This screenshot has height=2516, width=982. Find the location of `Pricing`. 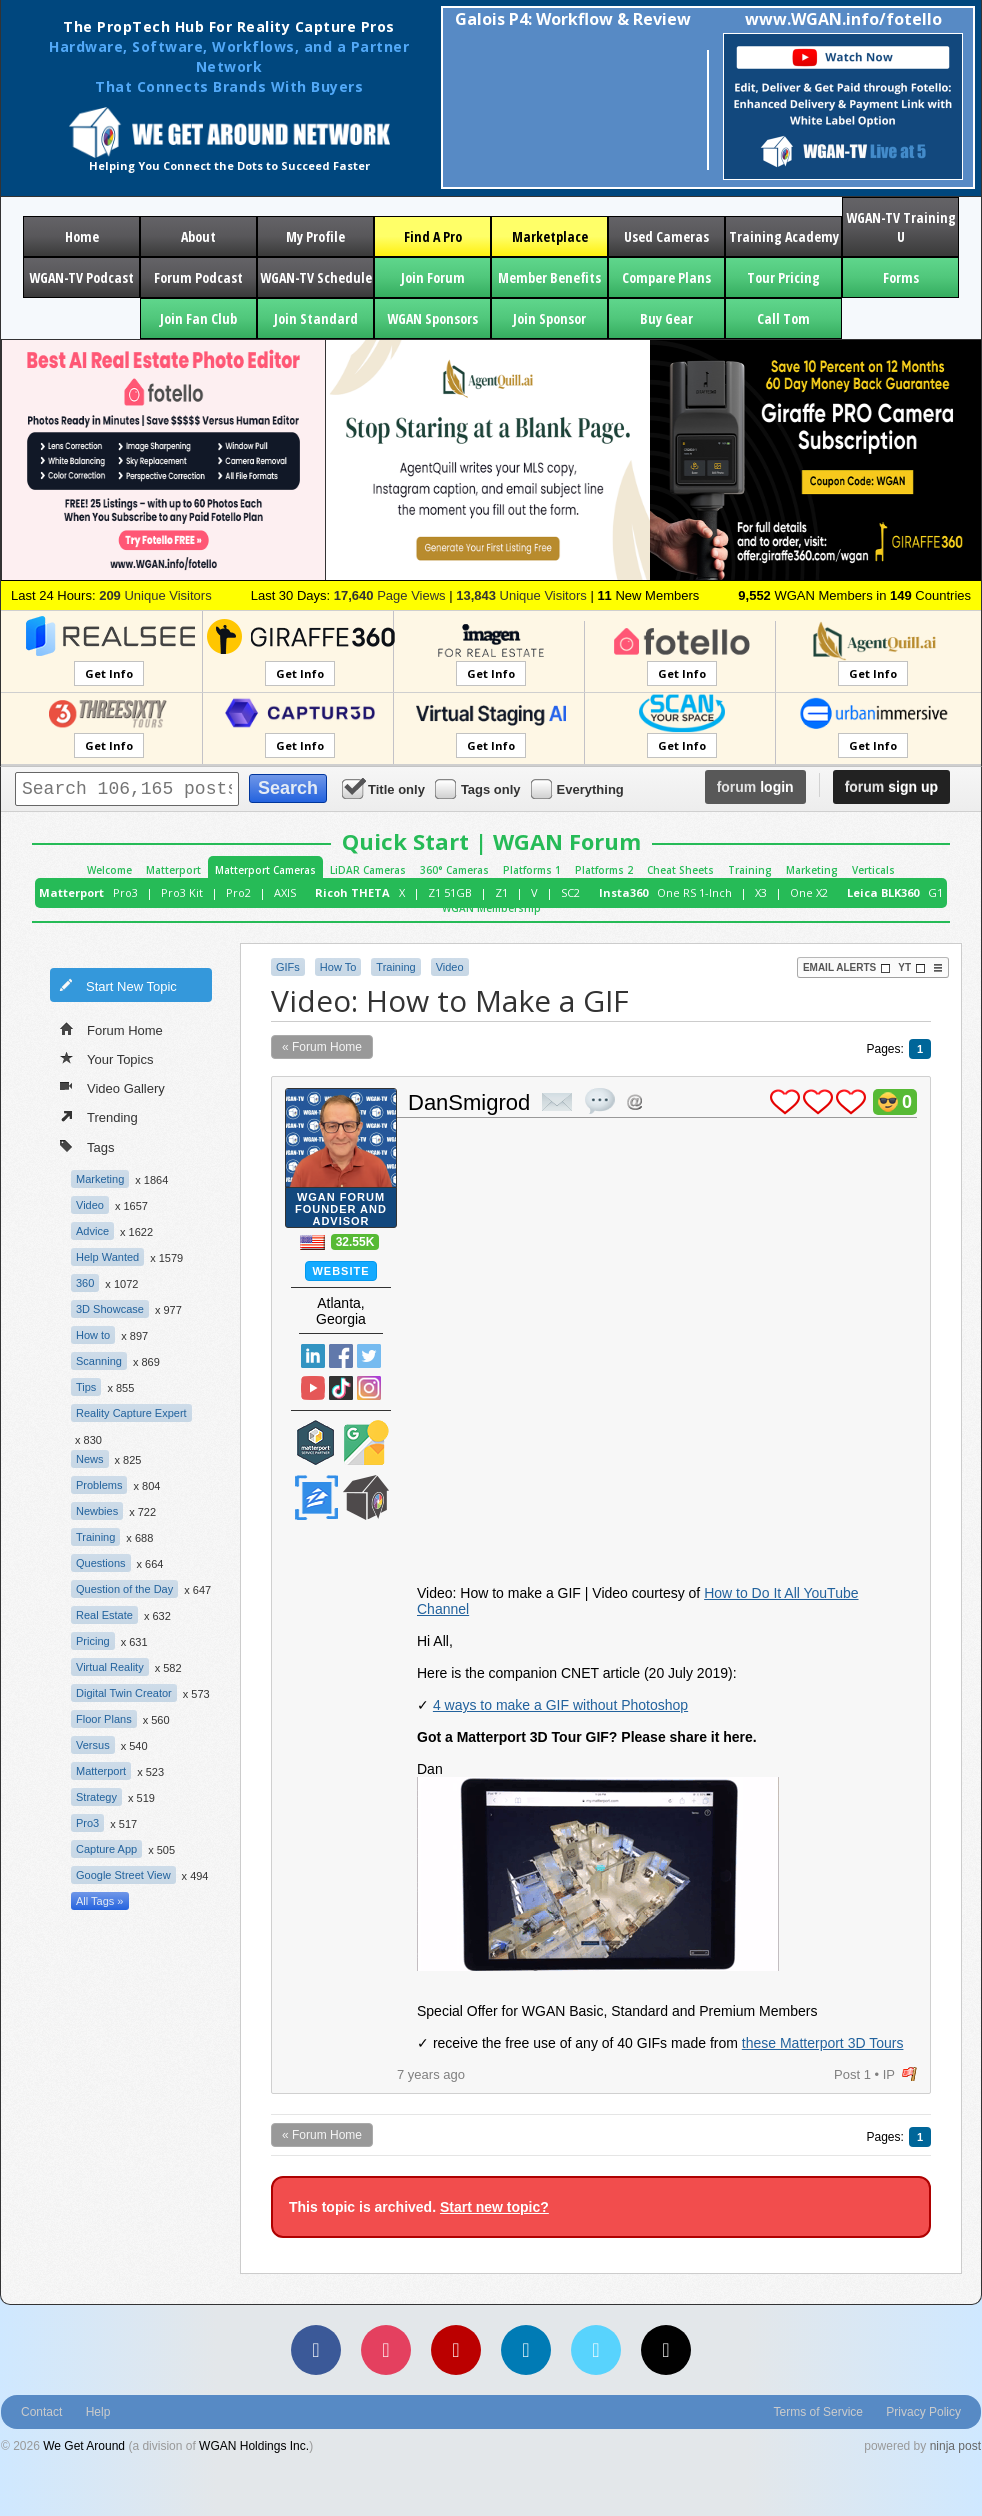

Pricing is located at coordinates (93, 1641).